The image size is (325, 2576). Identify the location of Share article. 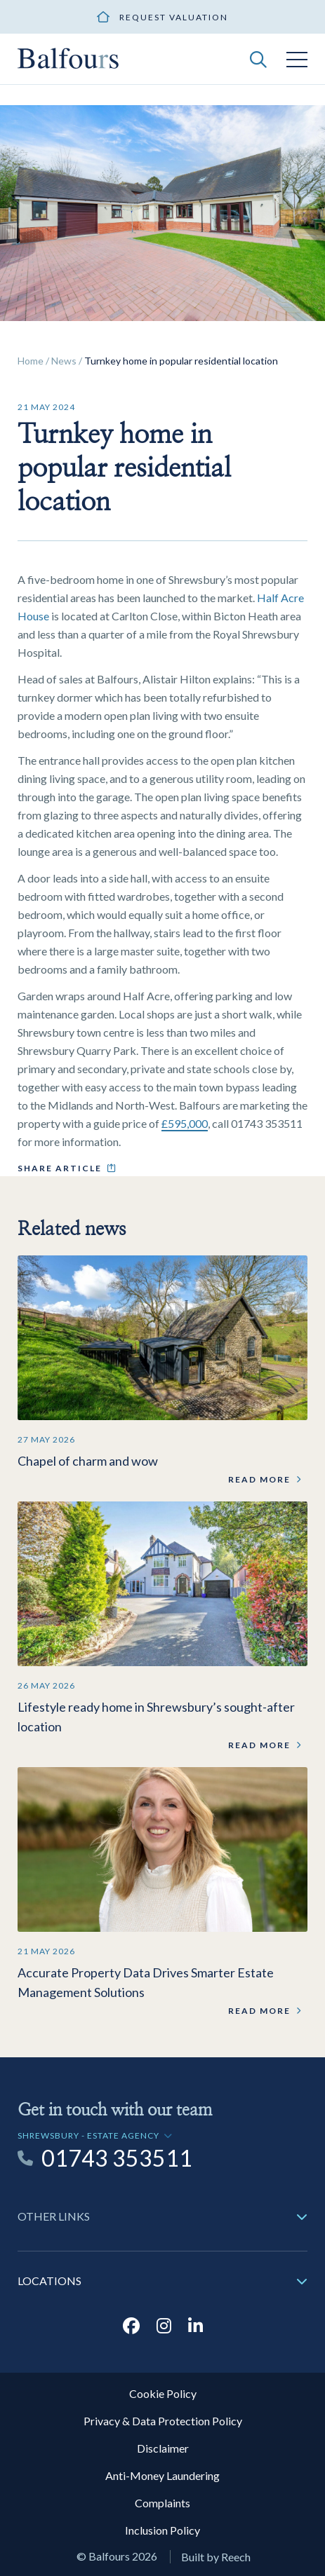
(60, 1168).